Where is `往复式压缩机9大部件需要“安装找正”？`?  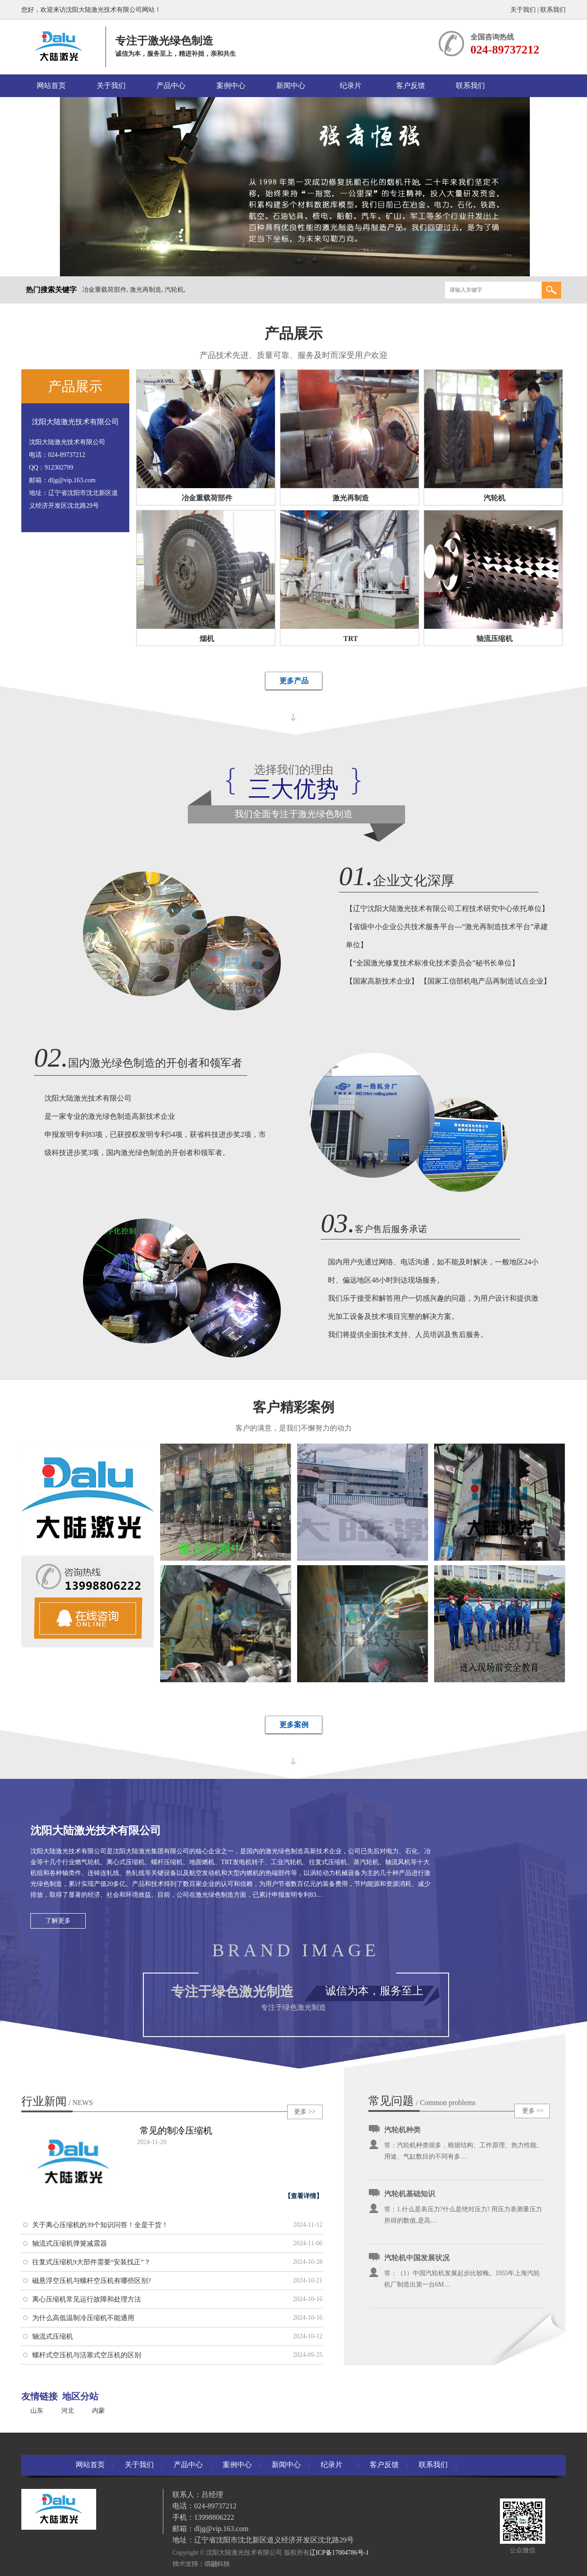
往复式压缩机9大部件需要“安装找正”？ is located at coordinates (91, 2262).